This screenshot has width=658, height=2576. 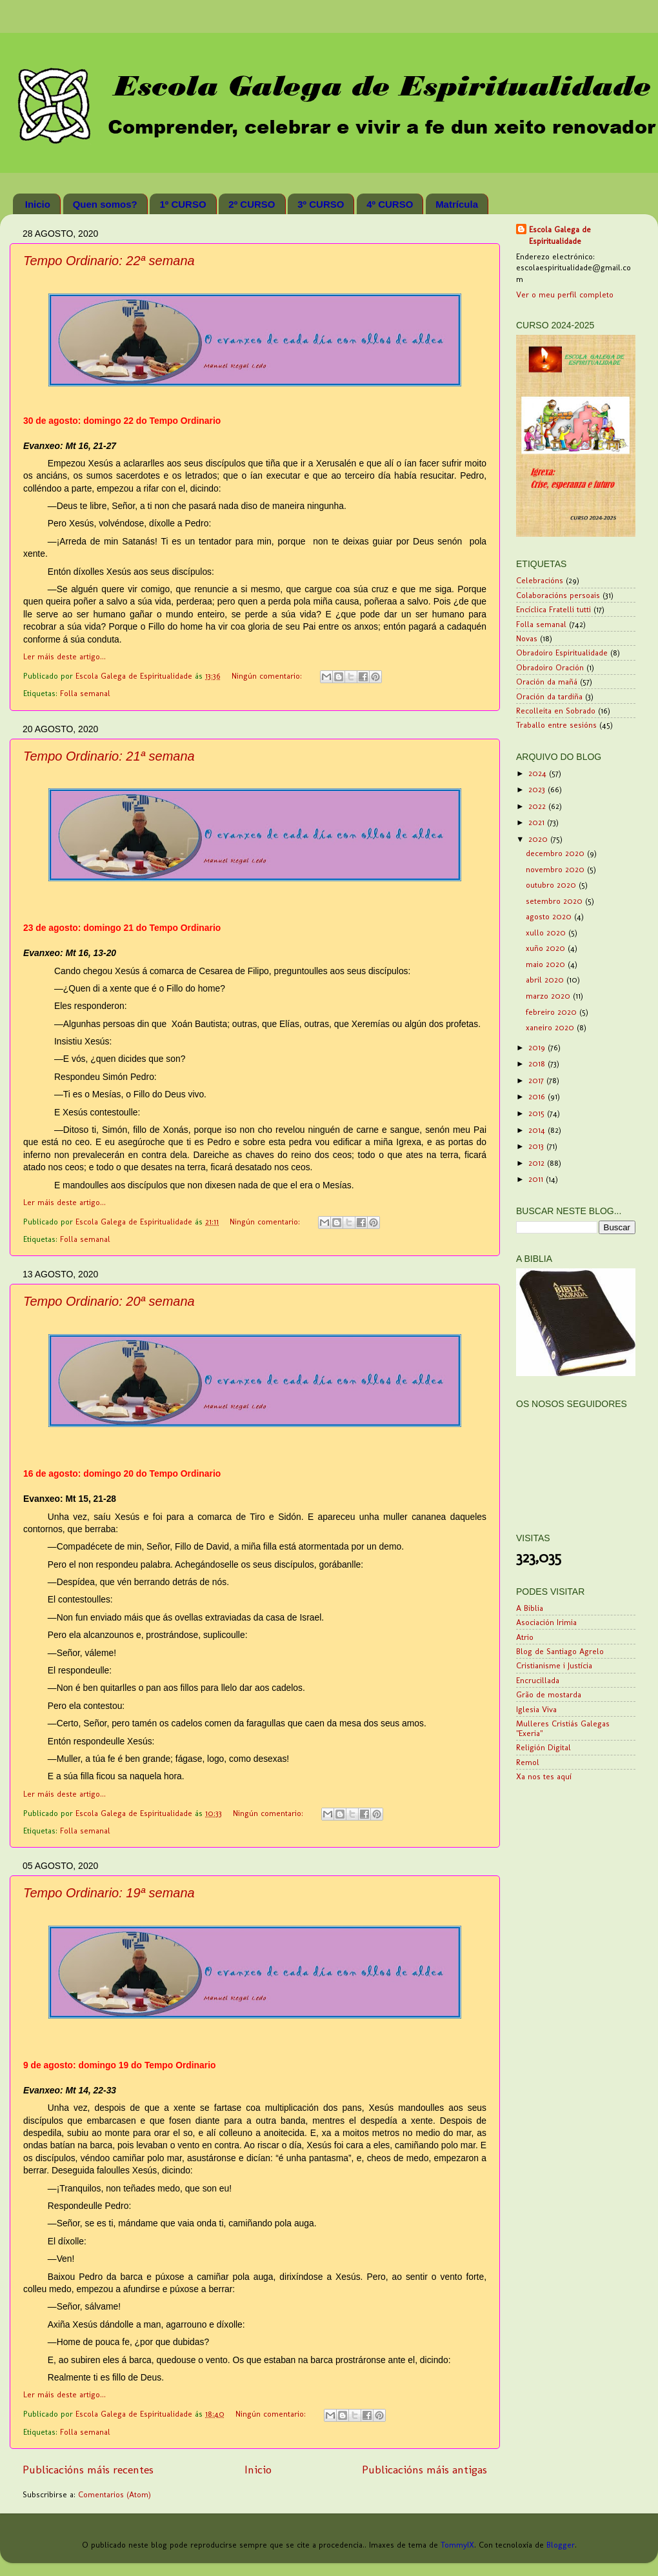 What do you see at coordinates (538, 806) in the screenshot?
I see `2022` at bounding box center [538, 806].